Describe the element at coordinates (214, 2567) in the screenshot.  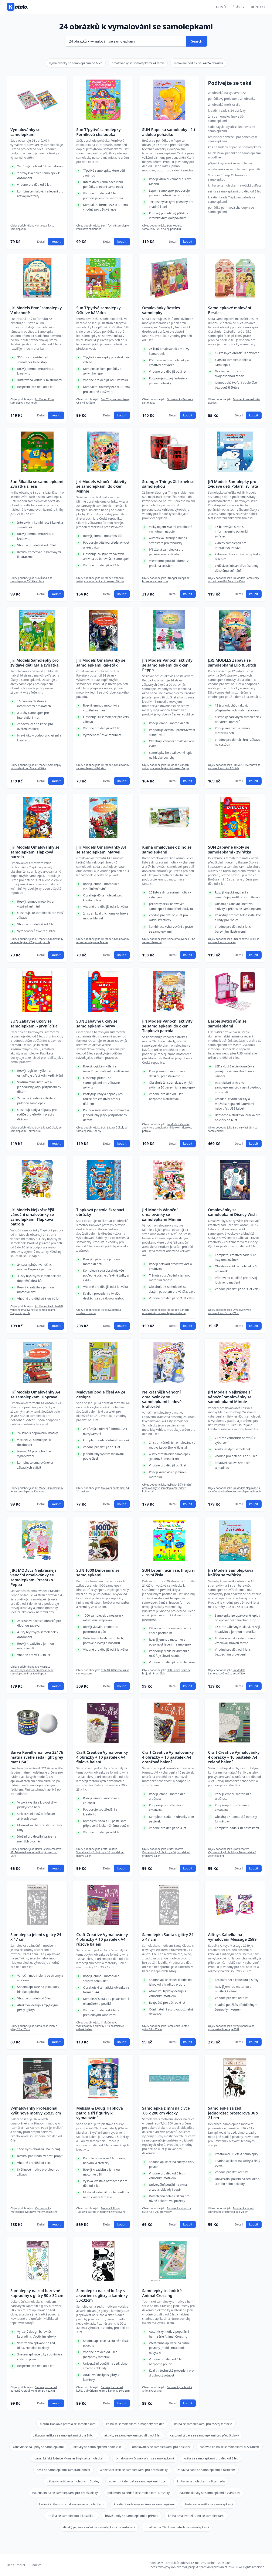
I see `proskin@proskin.cz` at that location.